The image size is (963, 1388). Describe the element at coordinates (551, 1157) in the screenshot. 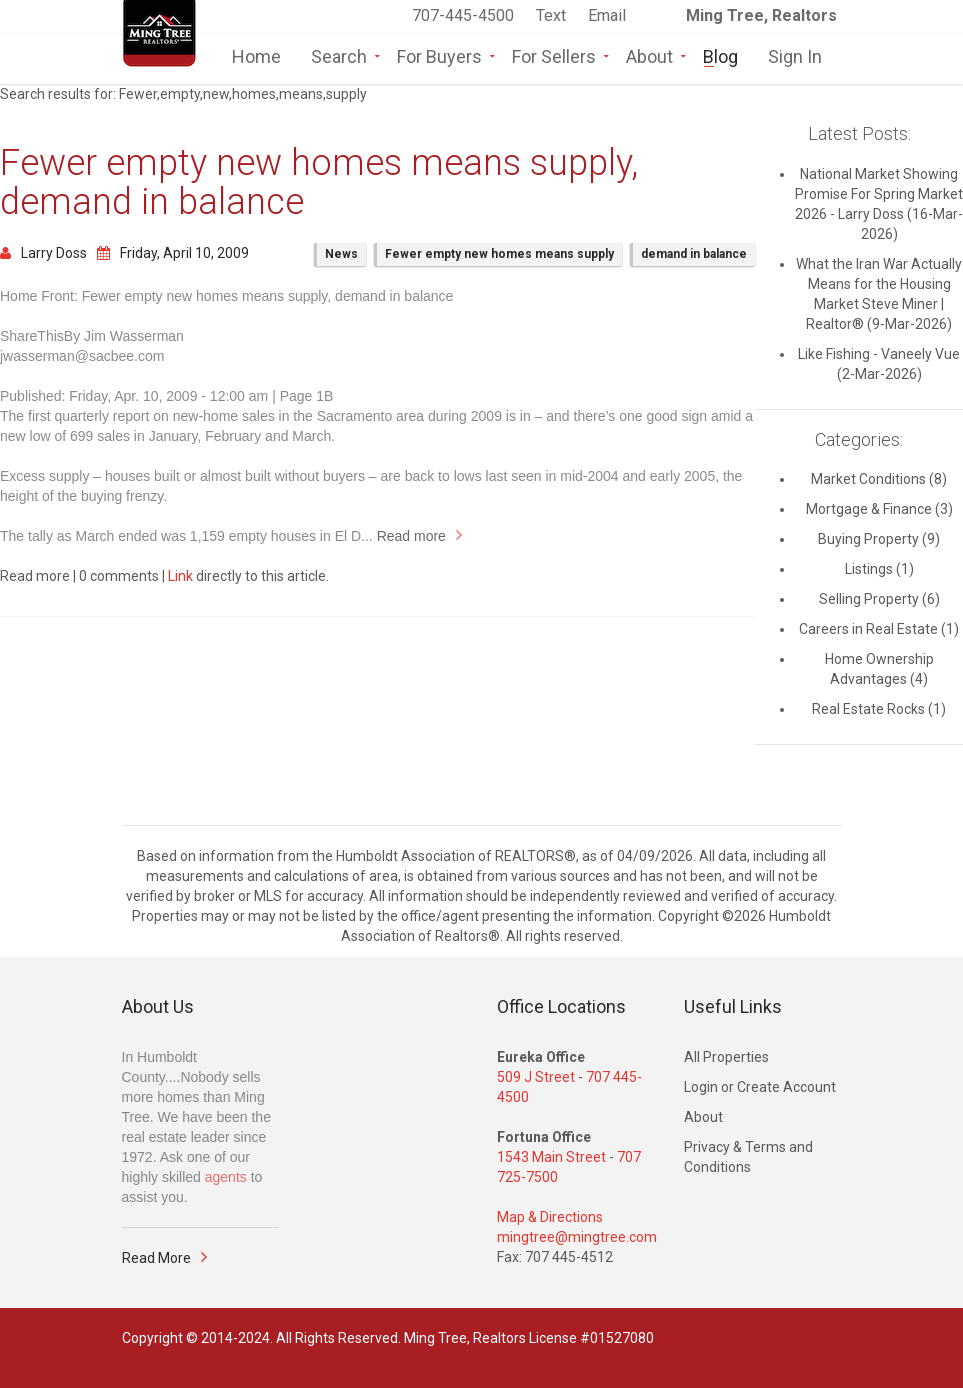

I see `1543 Main Street` at that location.